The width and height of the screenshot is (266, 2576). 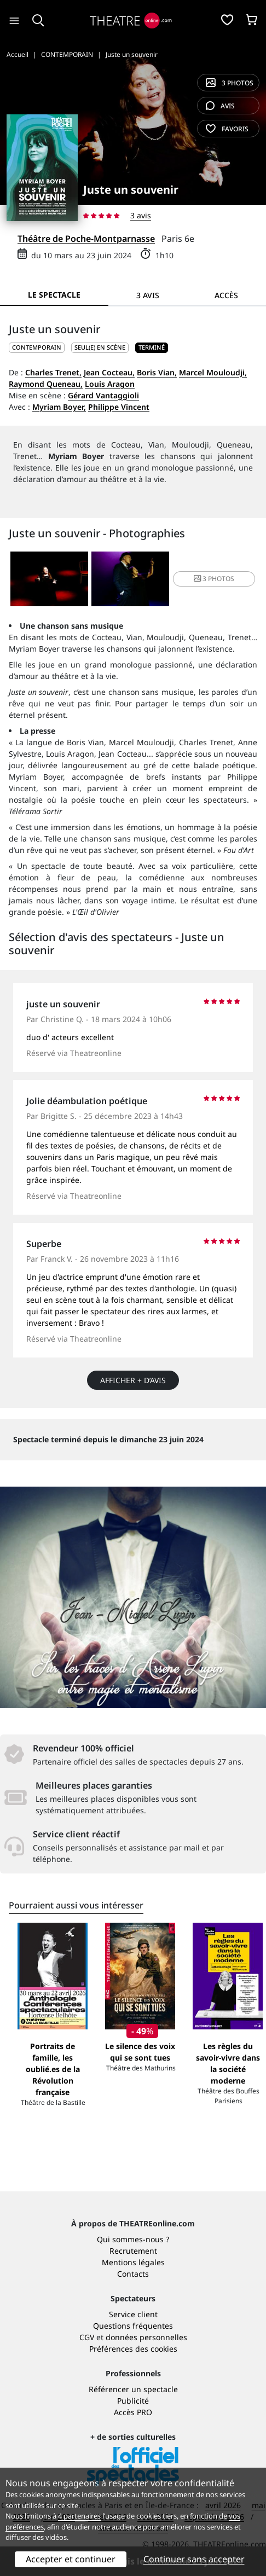 I want to click on Questions fréquentes, so click(x=133, y=2325).